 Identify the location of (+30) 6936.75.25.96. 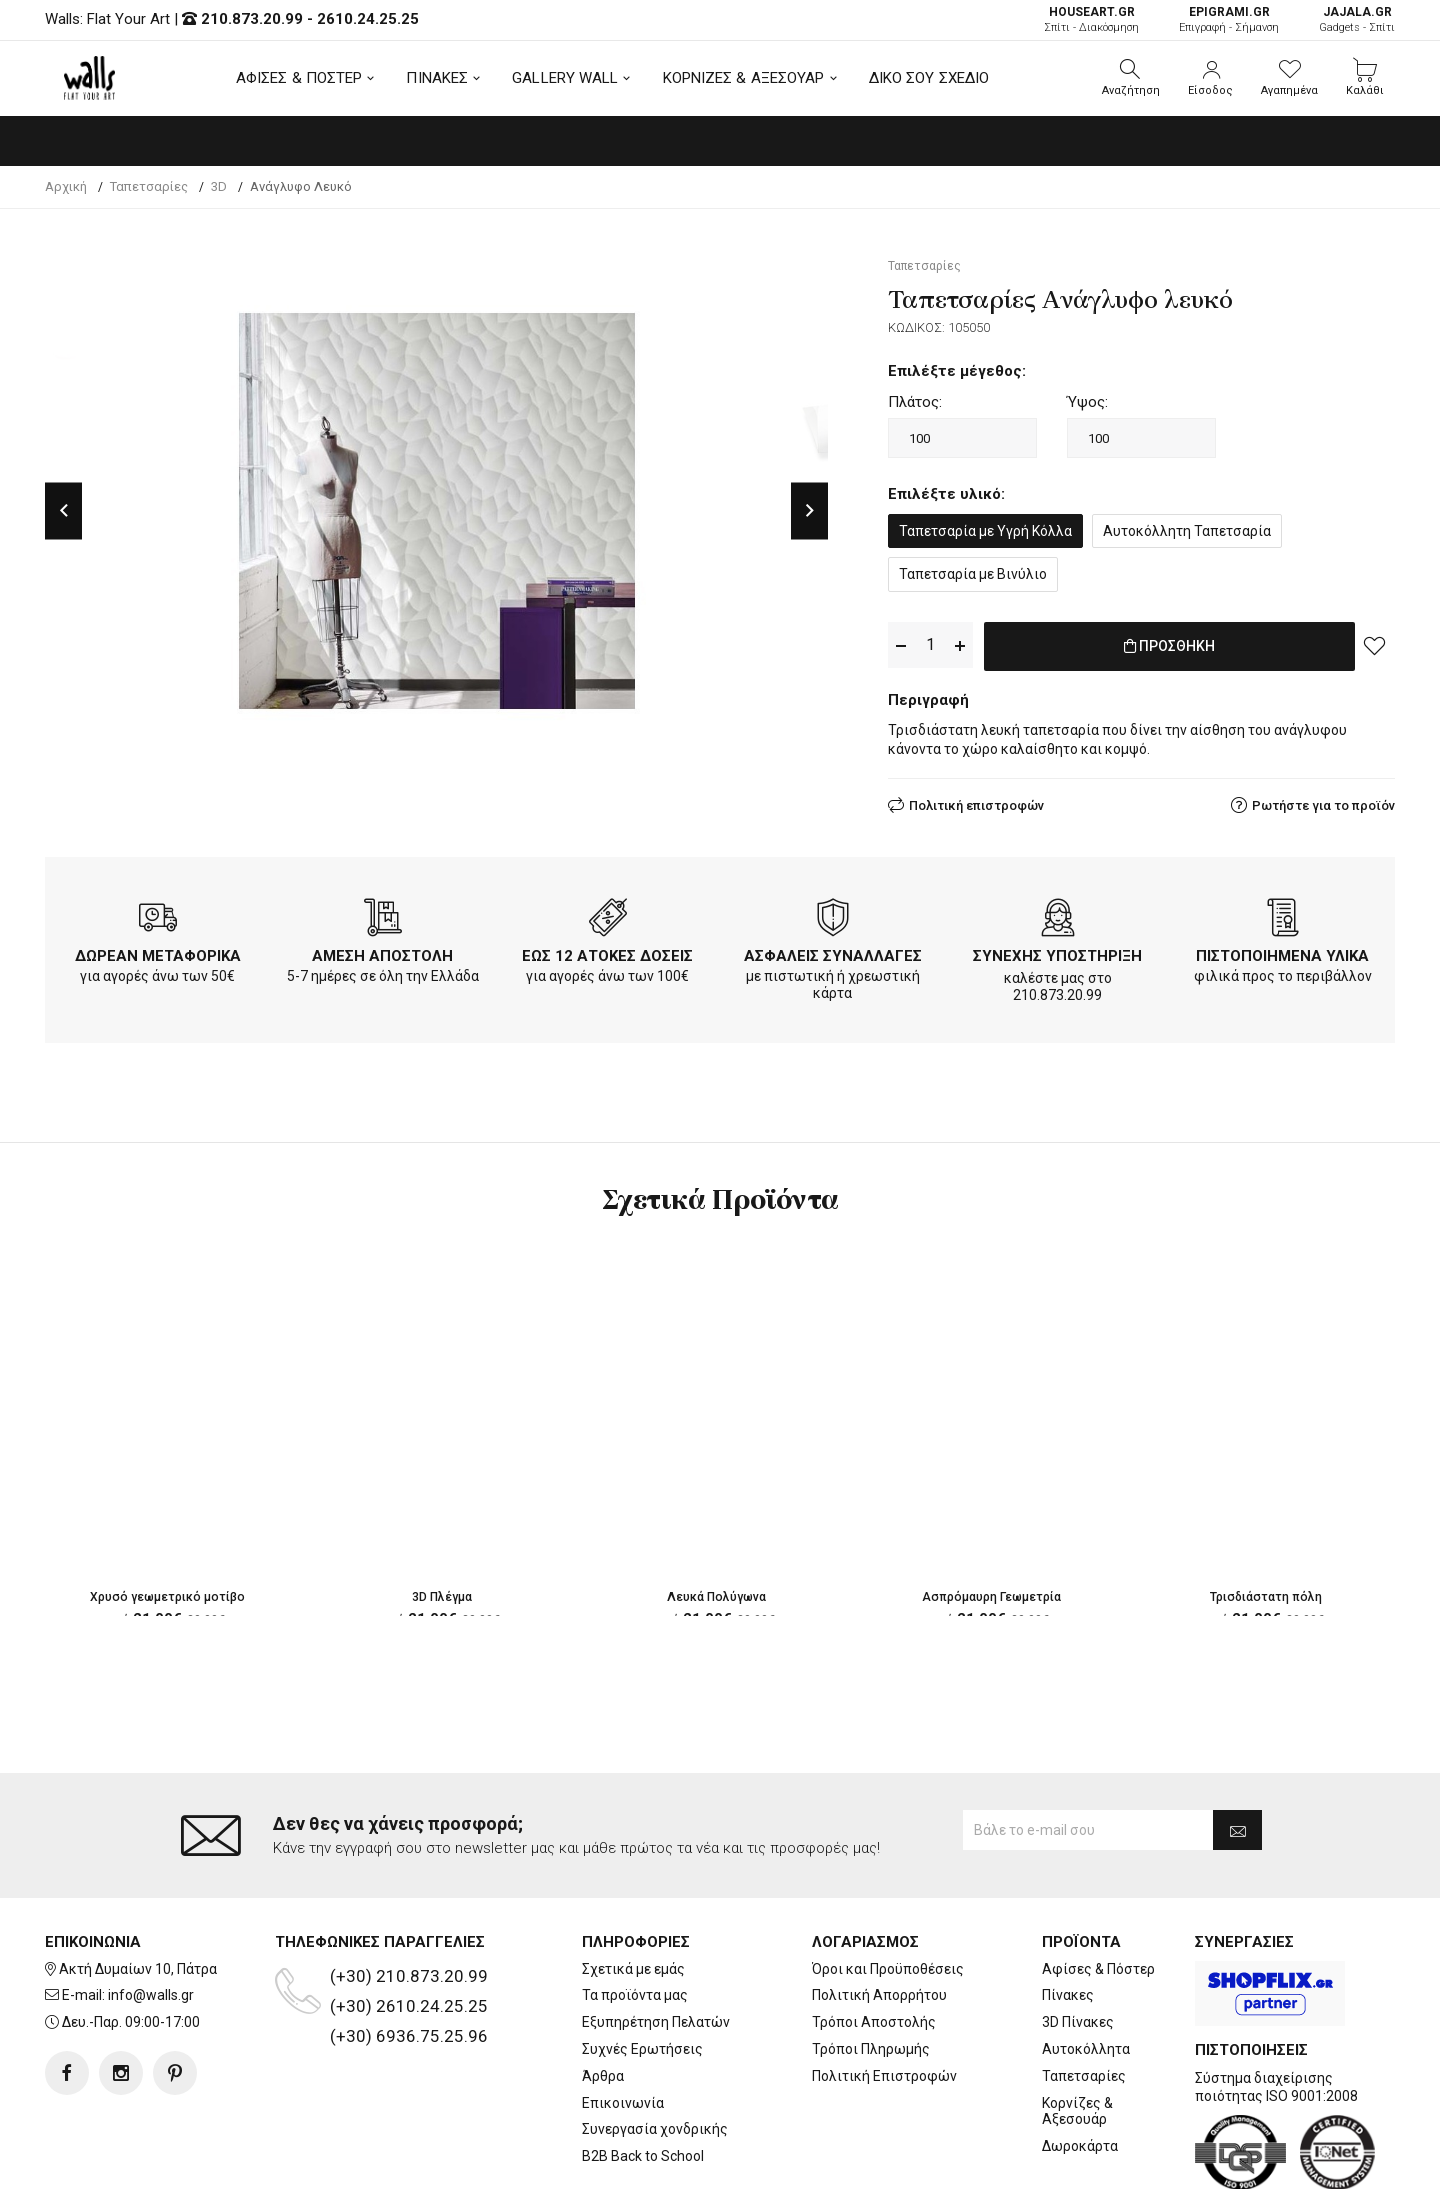
(409, 1955).